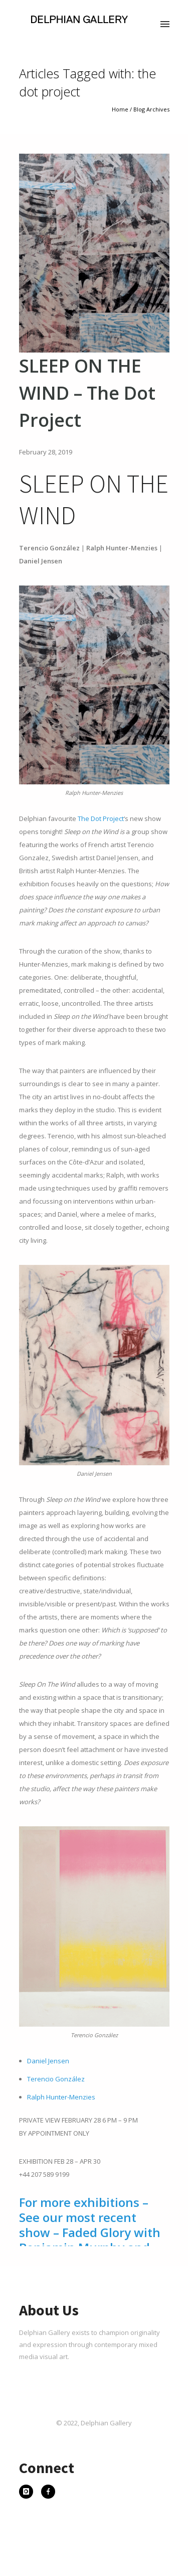 The width and height of the screenshot is (188, 2576). Describe the element at coordinates (48, 2493) in the screenshot. I see `[icon-facebook]` at that location.